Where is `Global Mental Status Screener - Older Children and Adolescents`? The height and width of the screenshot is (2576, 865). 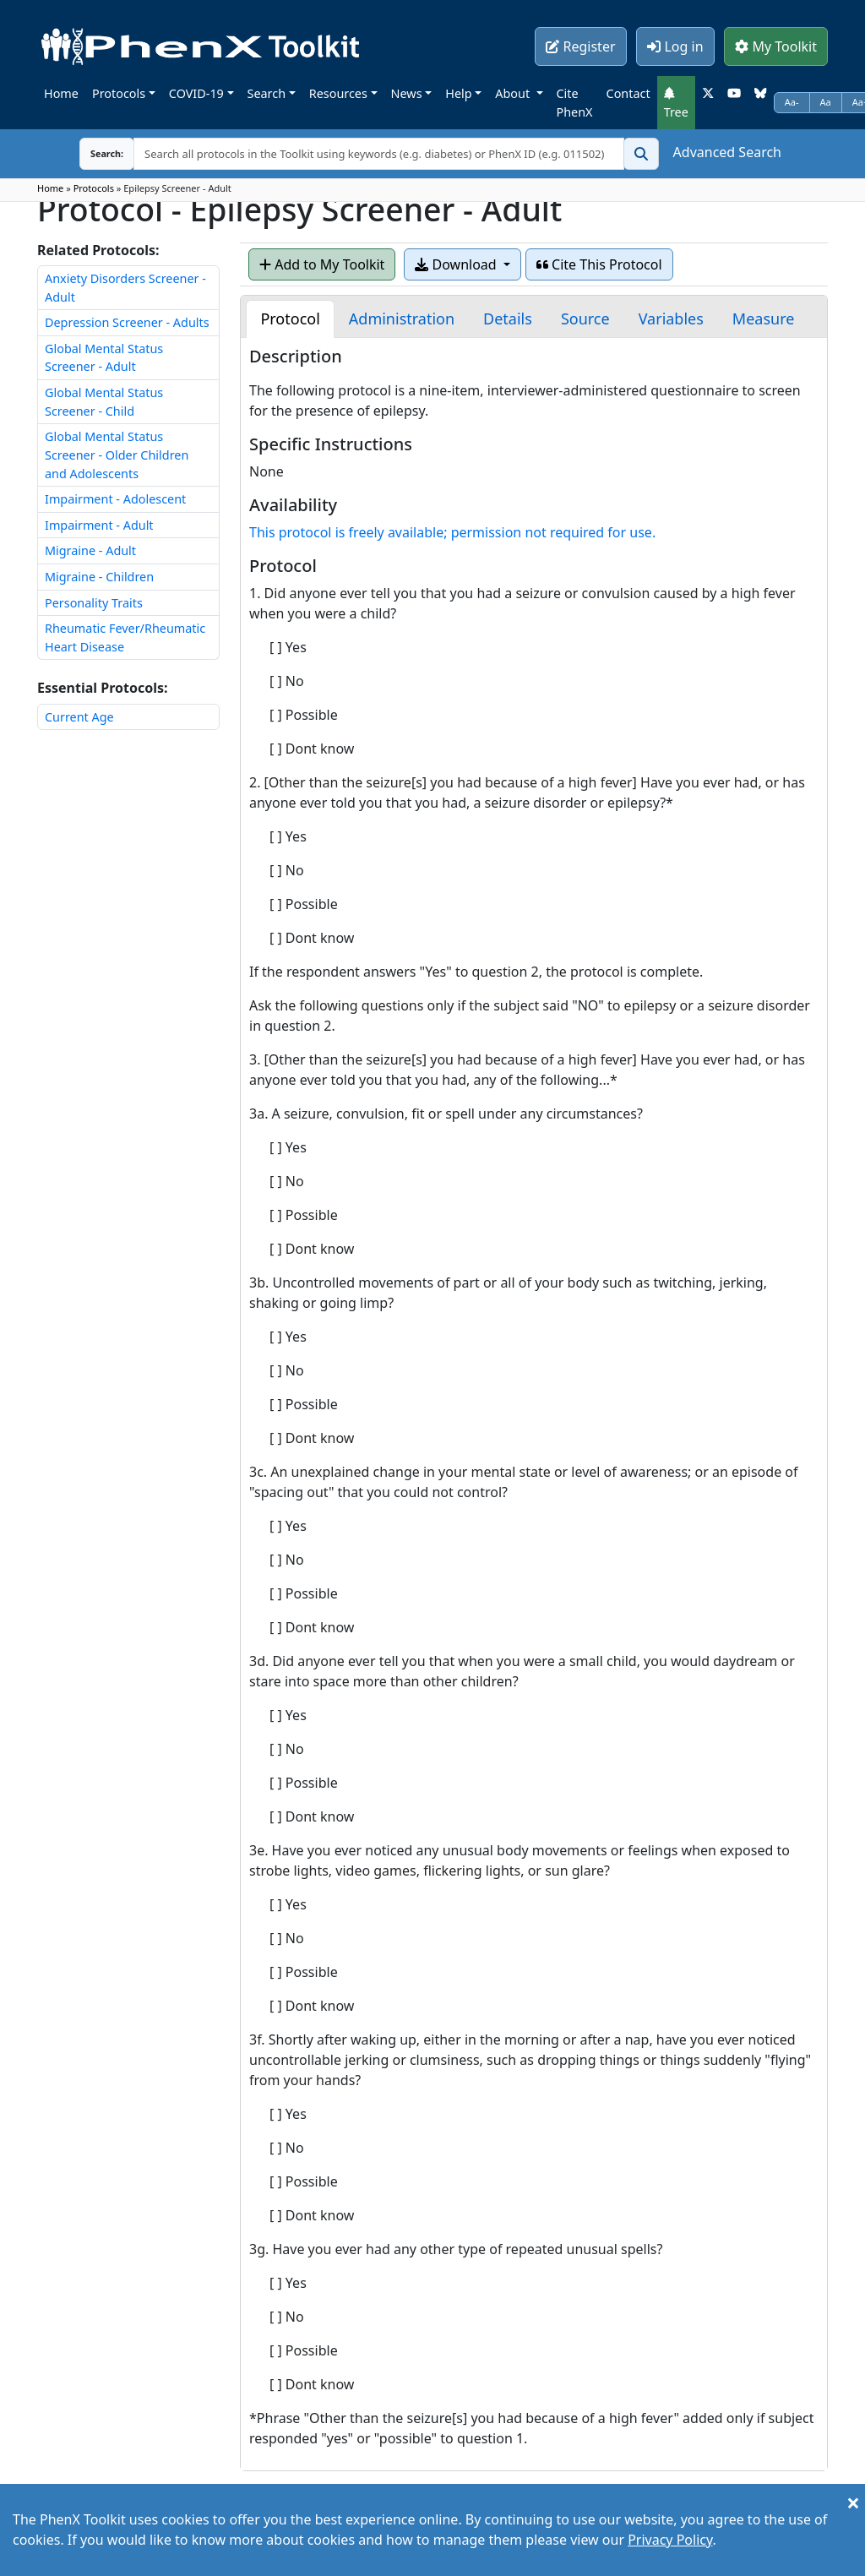 Global Mental Status Screener - Older Children and Adolescents is located at coordinates (116, 454).